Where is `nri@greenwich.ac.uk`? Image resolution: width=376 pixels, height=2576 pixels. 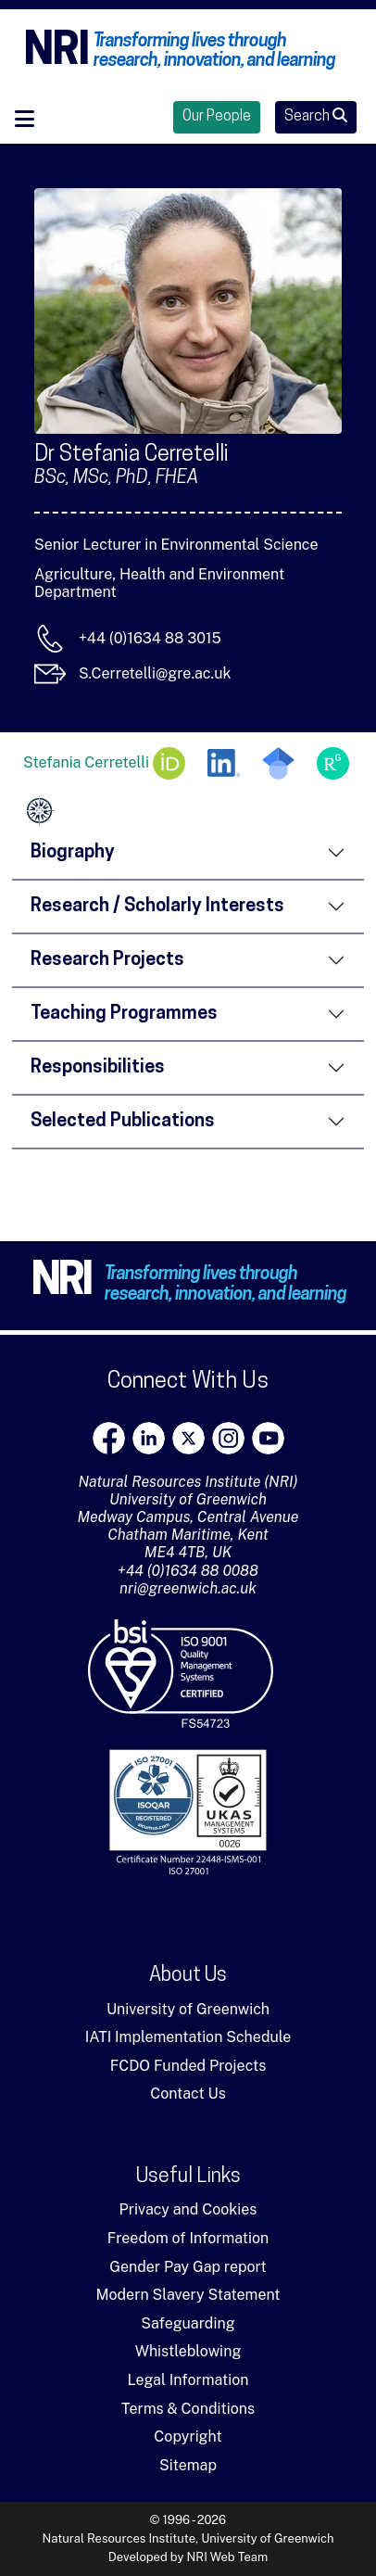 nri@greenwich.ac.uk is located at coordinates (188, 1588).